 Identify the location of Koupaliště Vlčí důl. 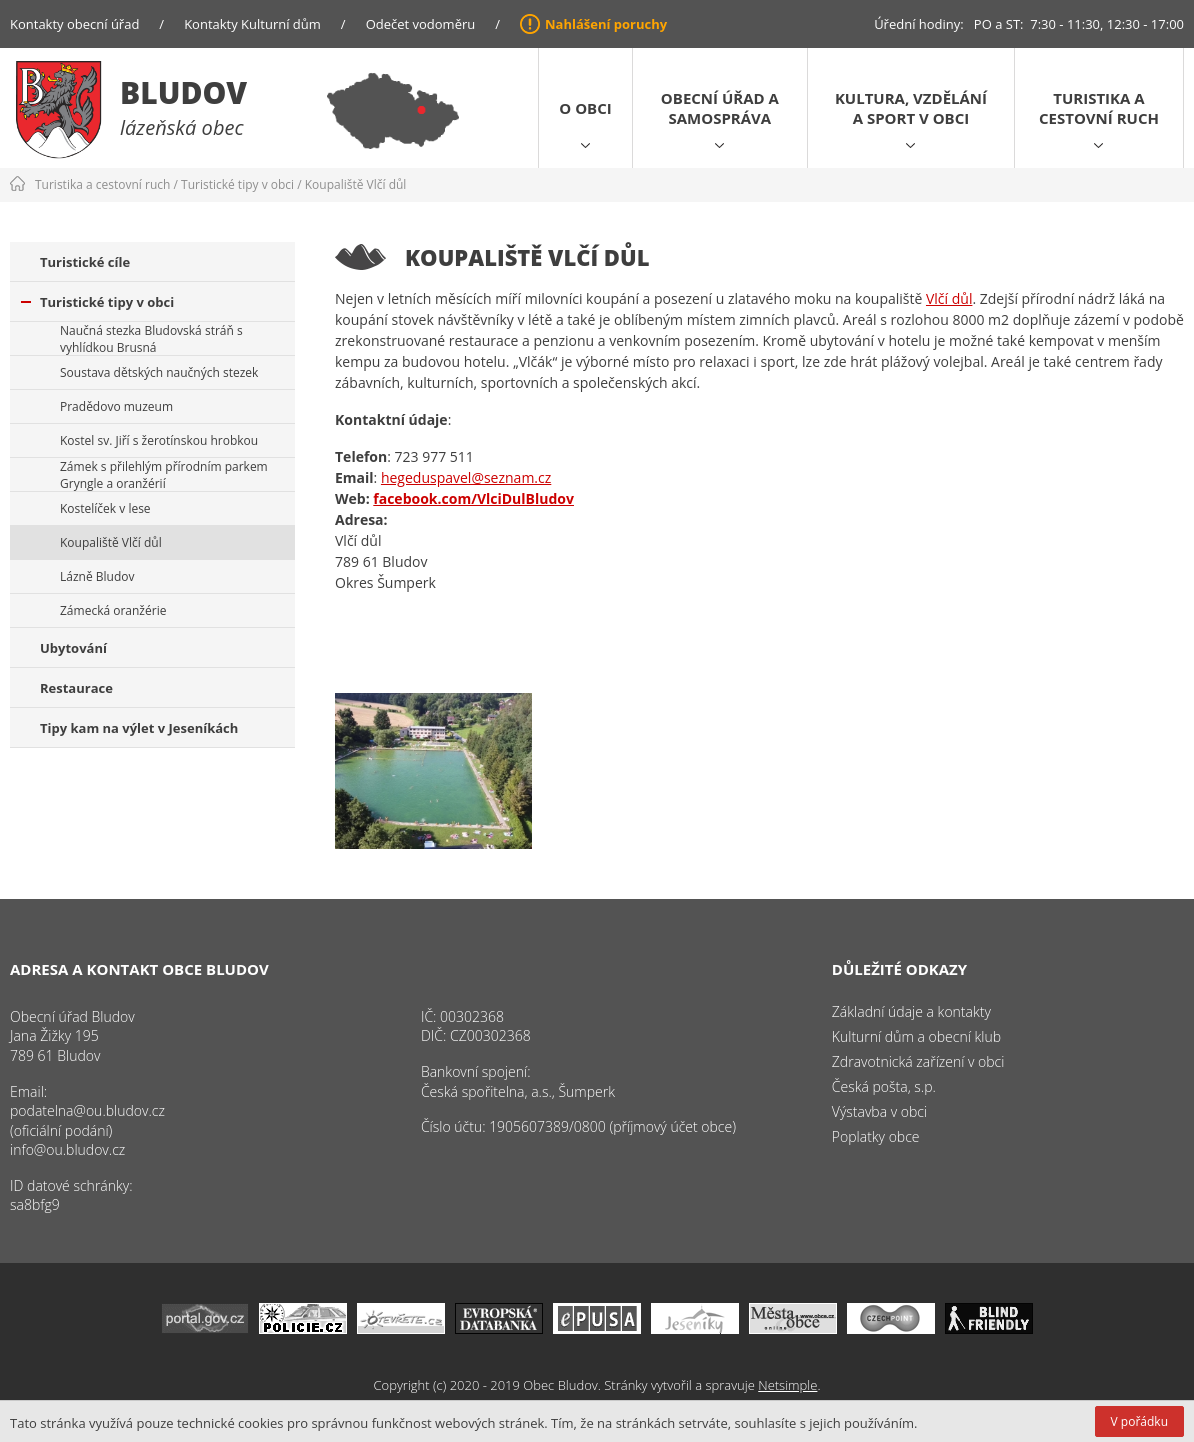
(356, 184).